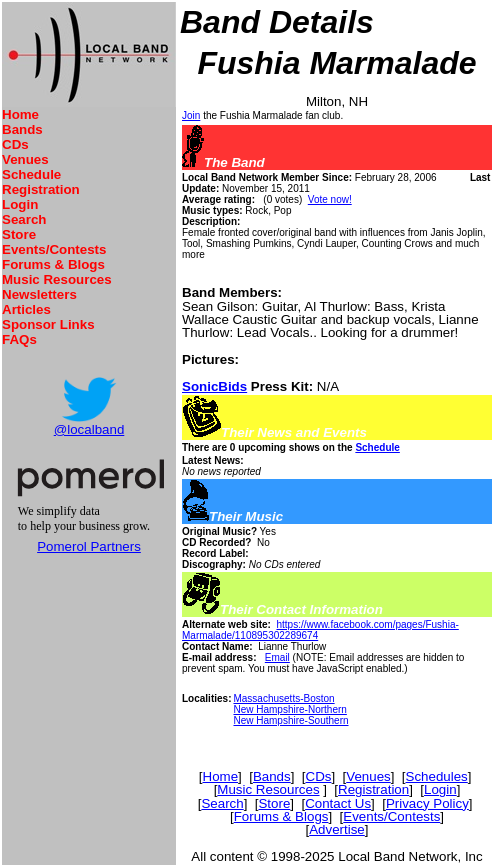  What do you see at coordinates (19, 339) in the screenshot?
I see `FAQs` at bounding box center [19, 339].